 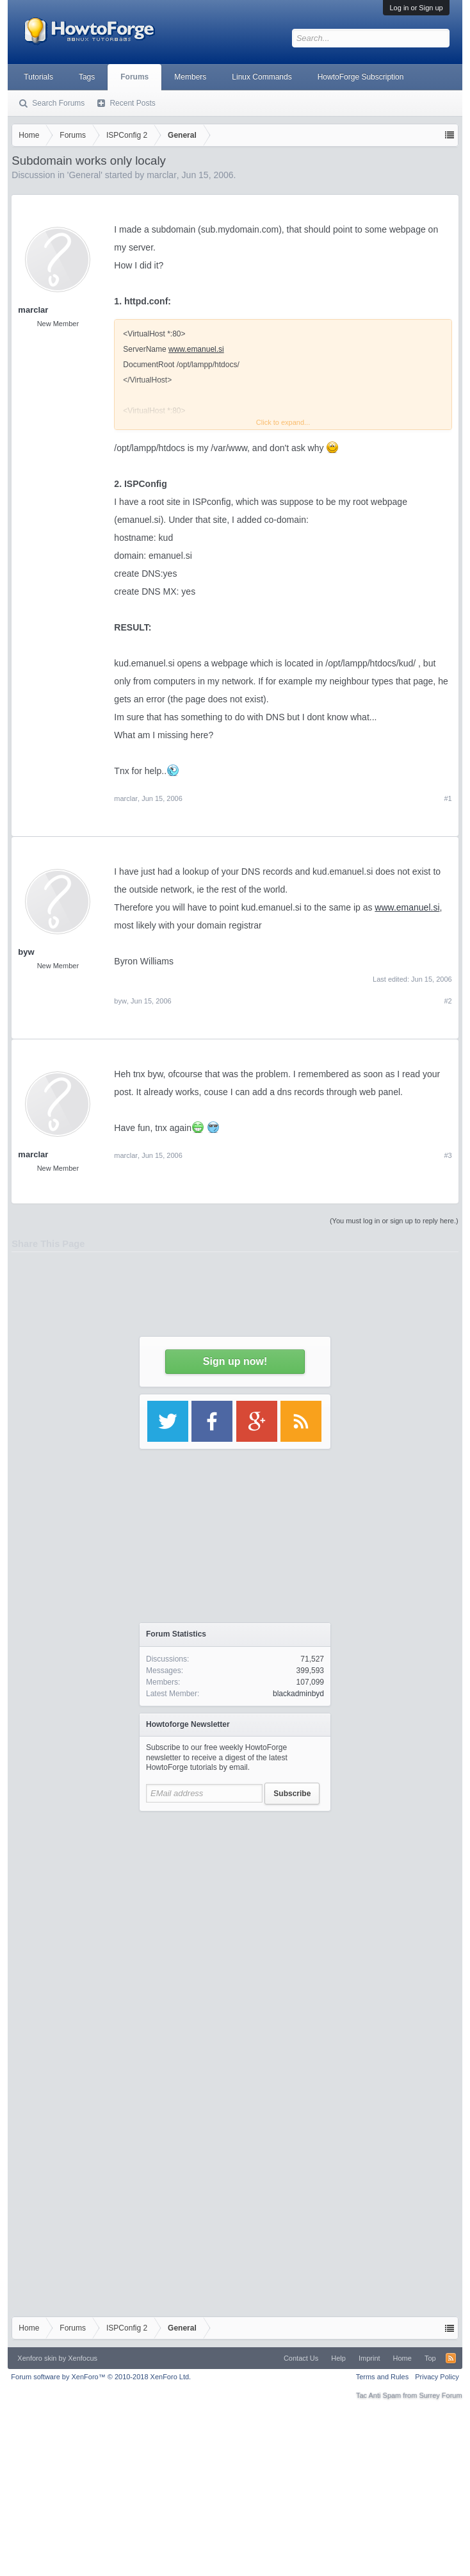 What do you see at coordinates (436, 2377) in the screenshot?
I see `Privacy Policy` at bounding box center [436, 2377].